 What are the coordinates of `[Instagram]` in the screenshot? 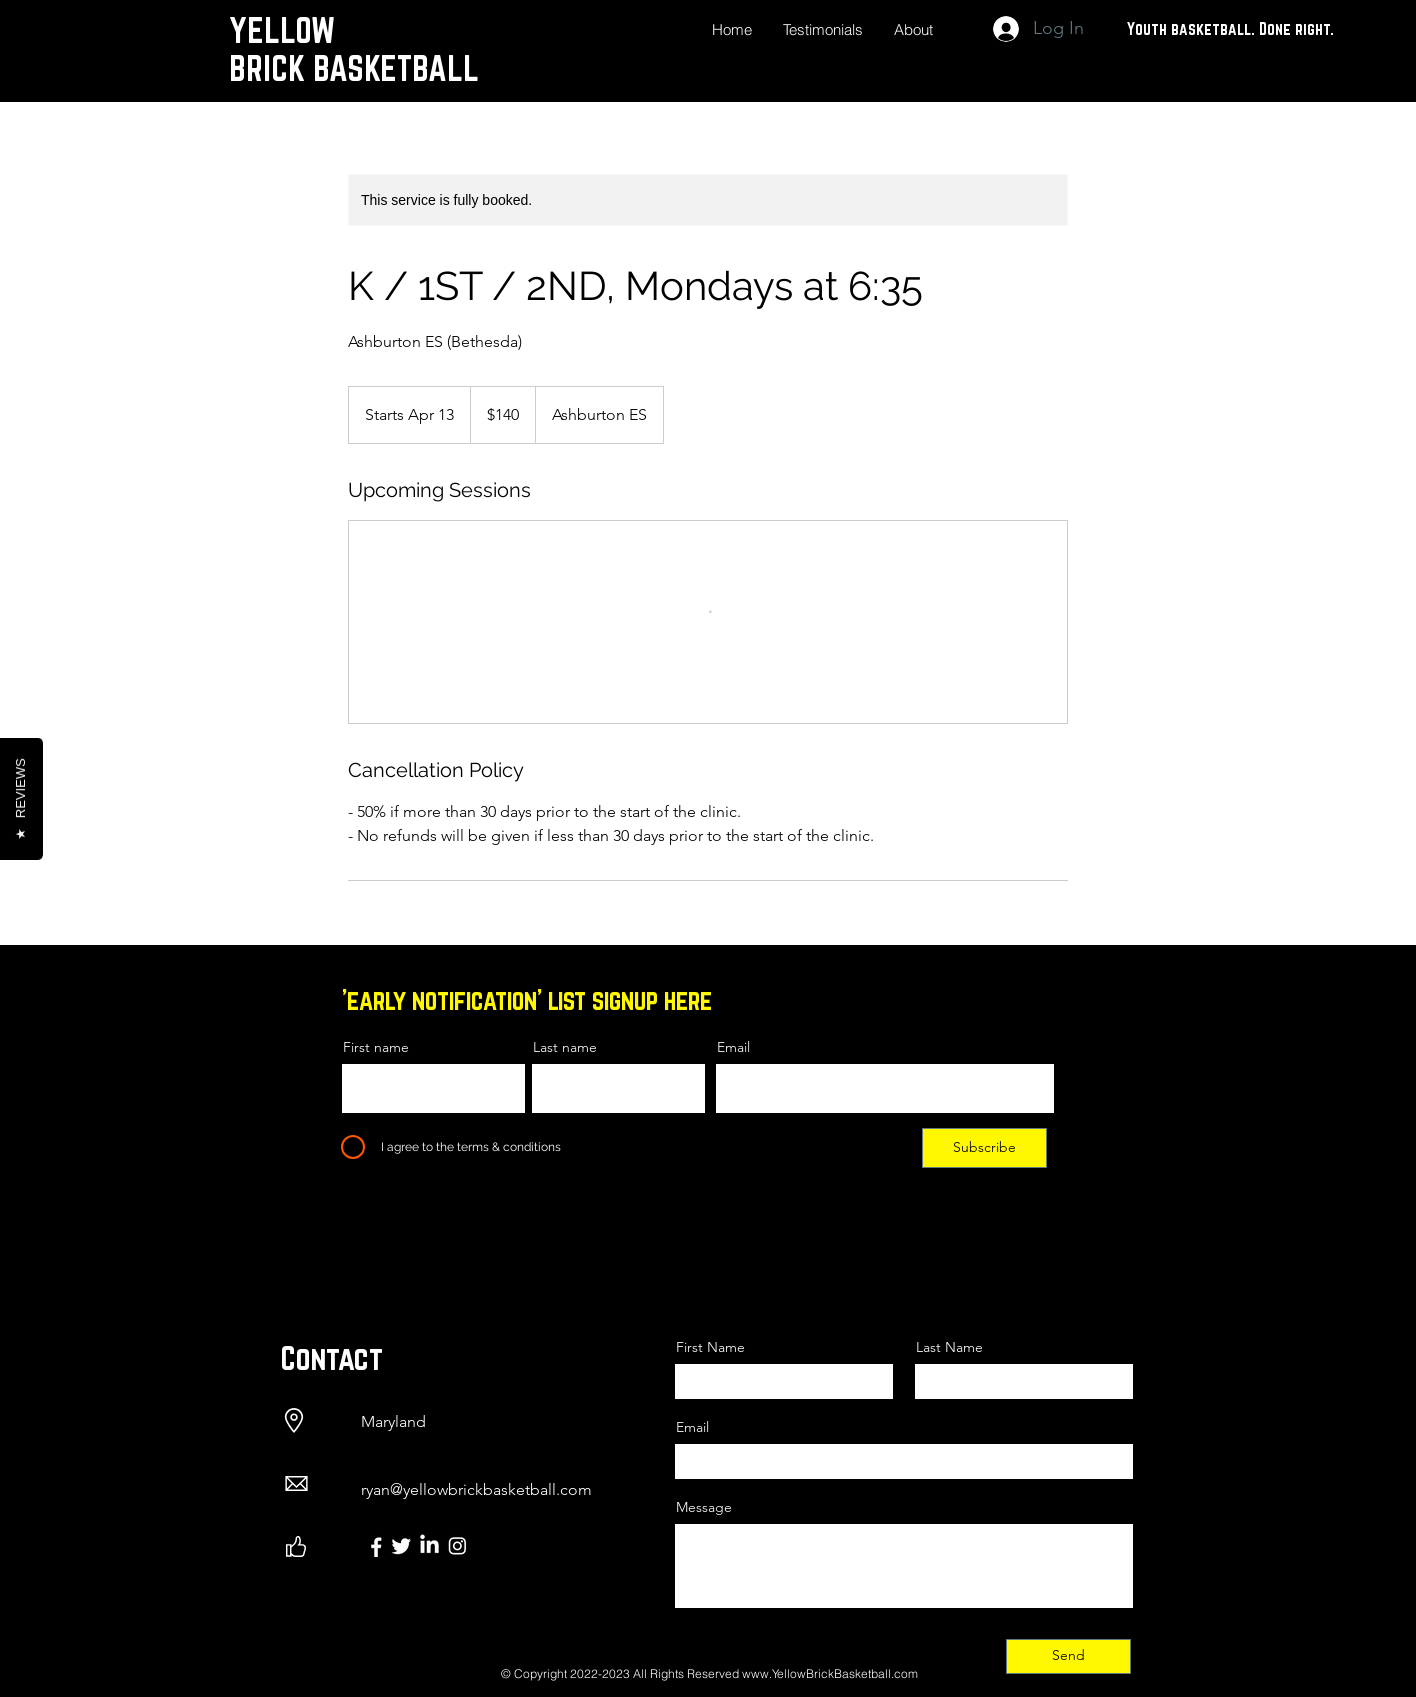 It's located at (457, 1545).